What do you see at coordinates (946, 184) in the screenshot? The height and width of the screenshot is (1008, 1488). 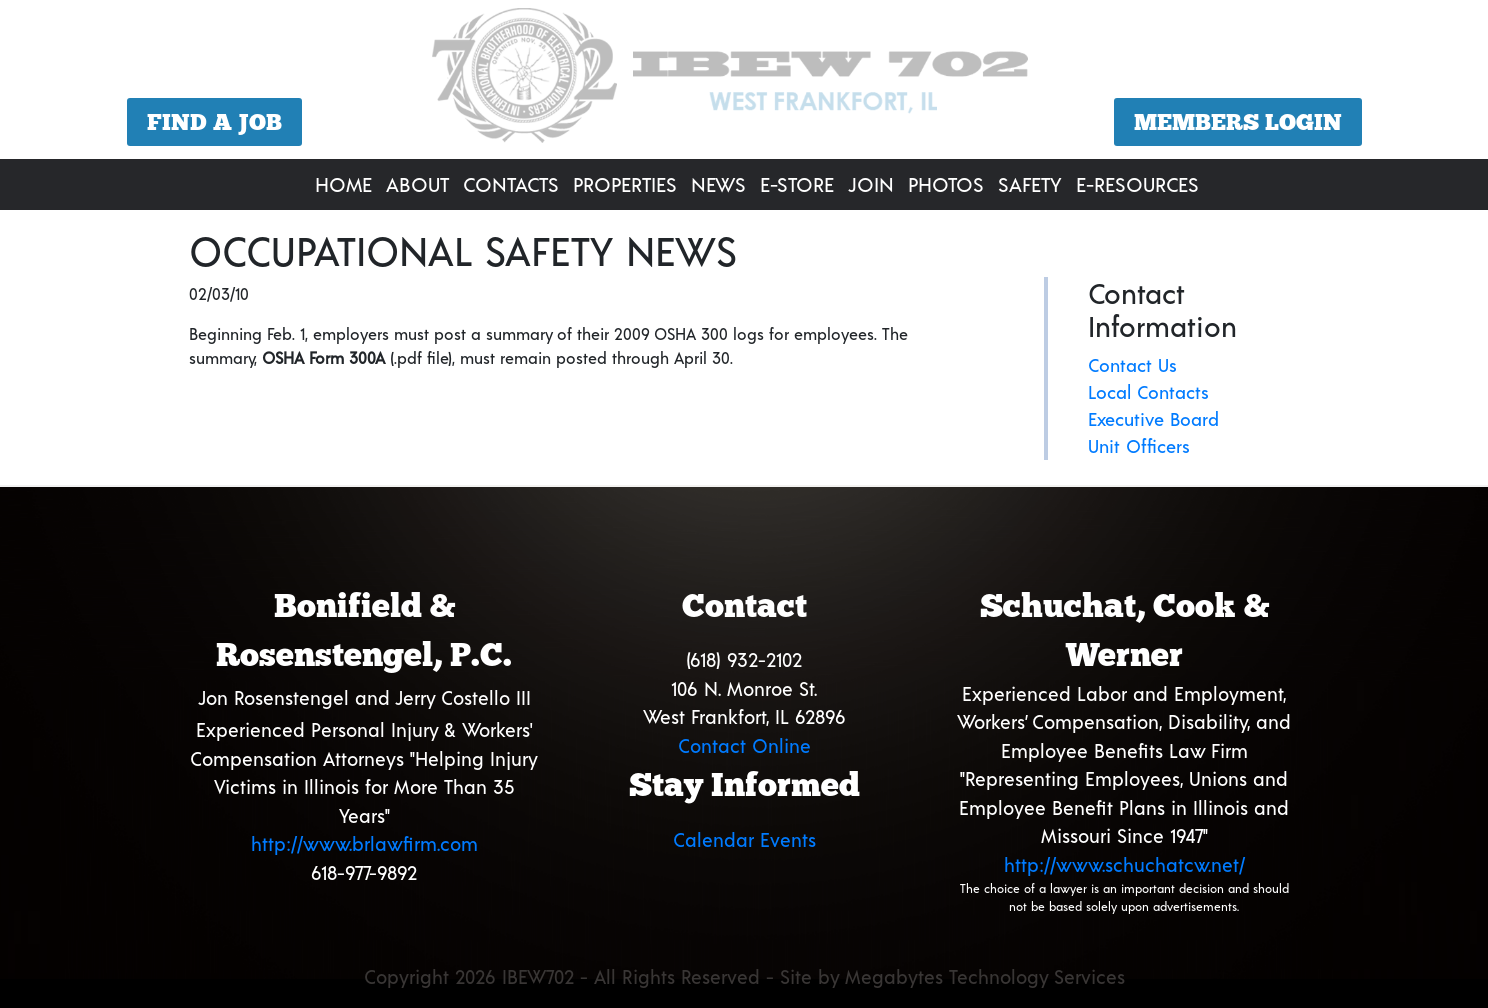 I see `Photos` at bounding box center [946, 184].